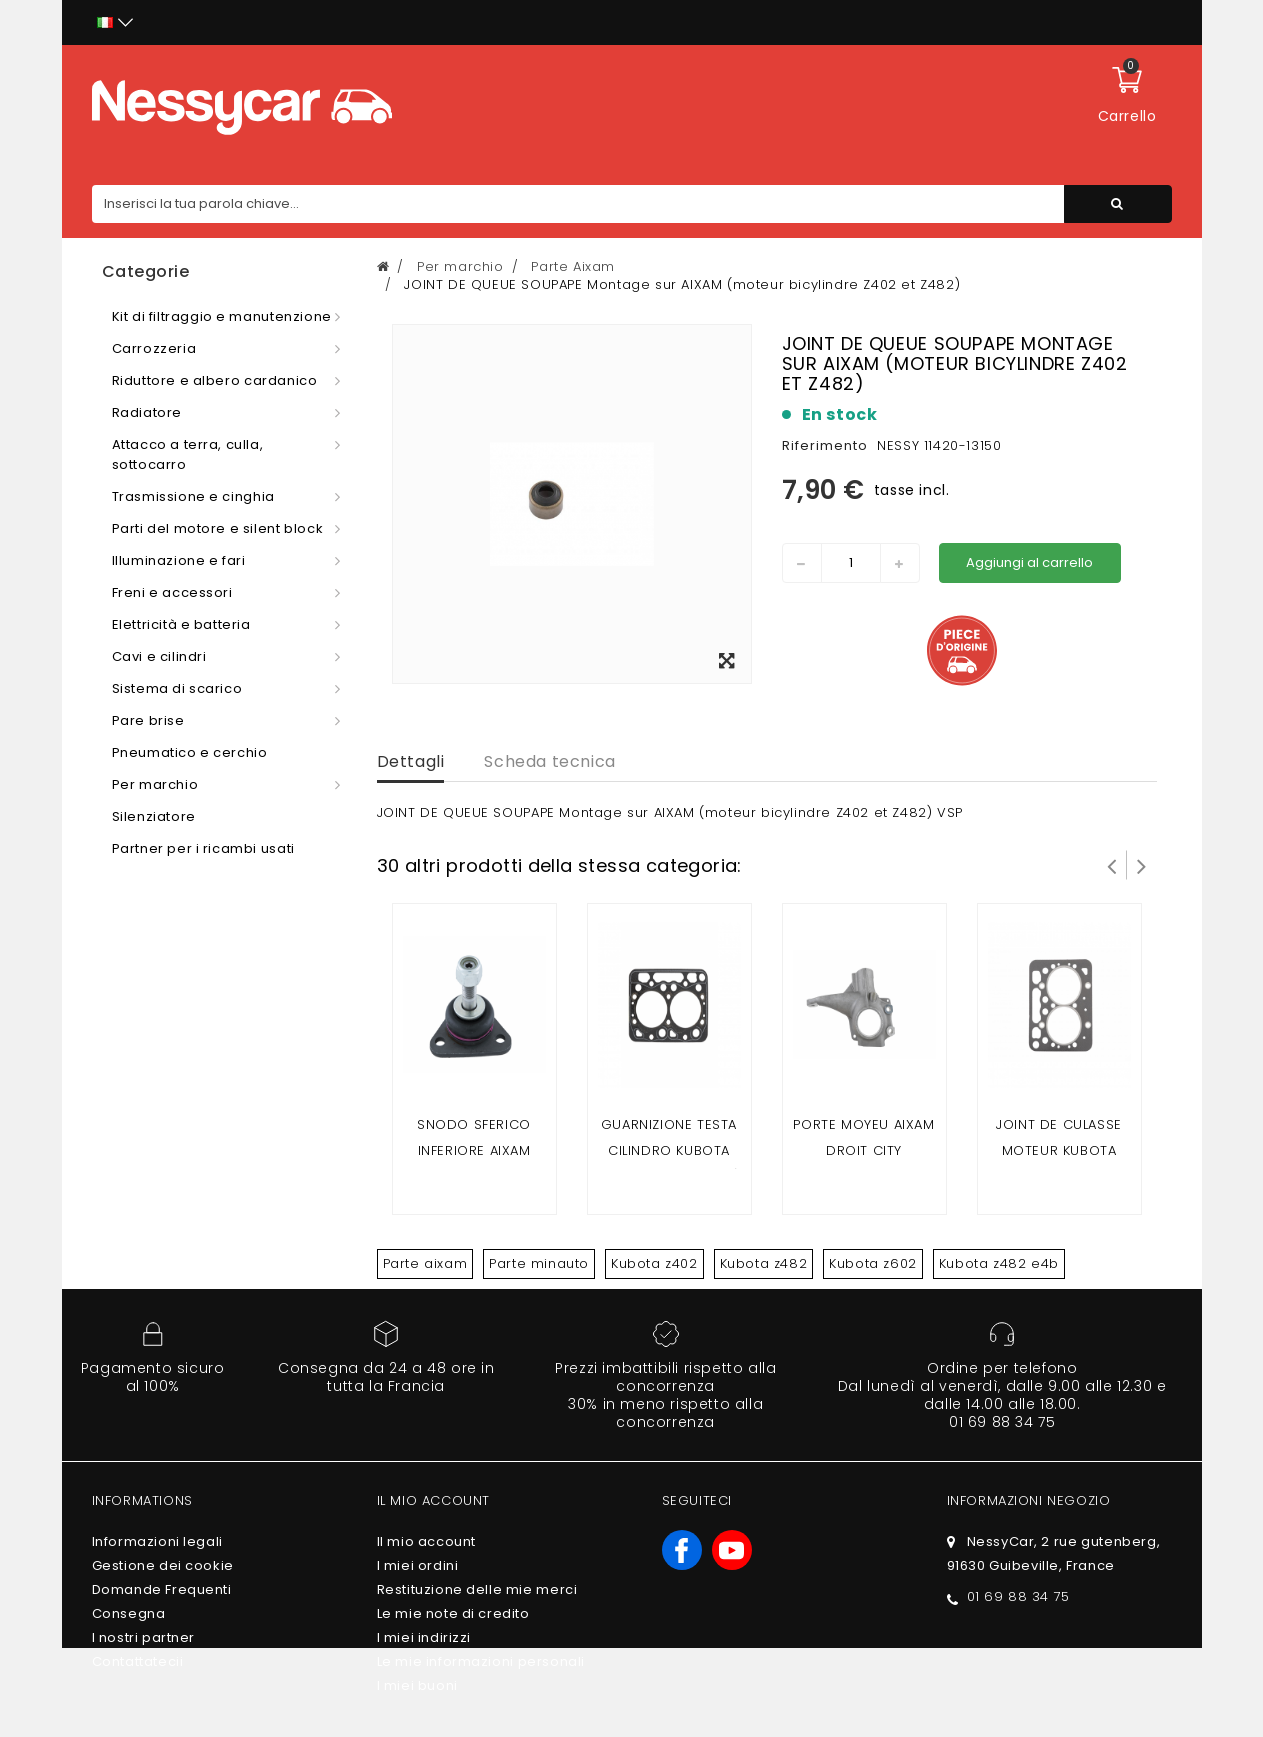 The width and height of the screenshot is (1263, 1737). What do you see at coordinates (1142, 865) in the screenshot?
I see `Successivo` at bounding box center [1142, 865].